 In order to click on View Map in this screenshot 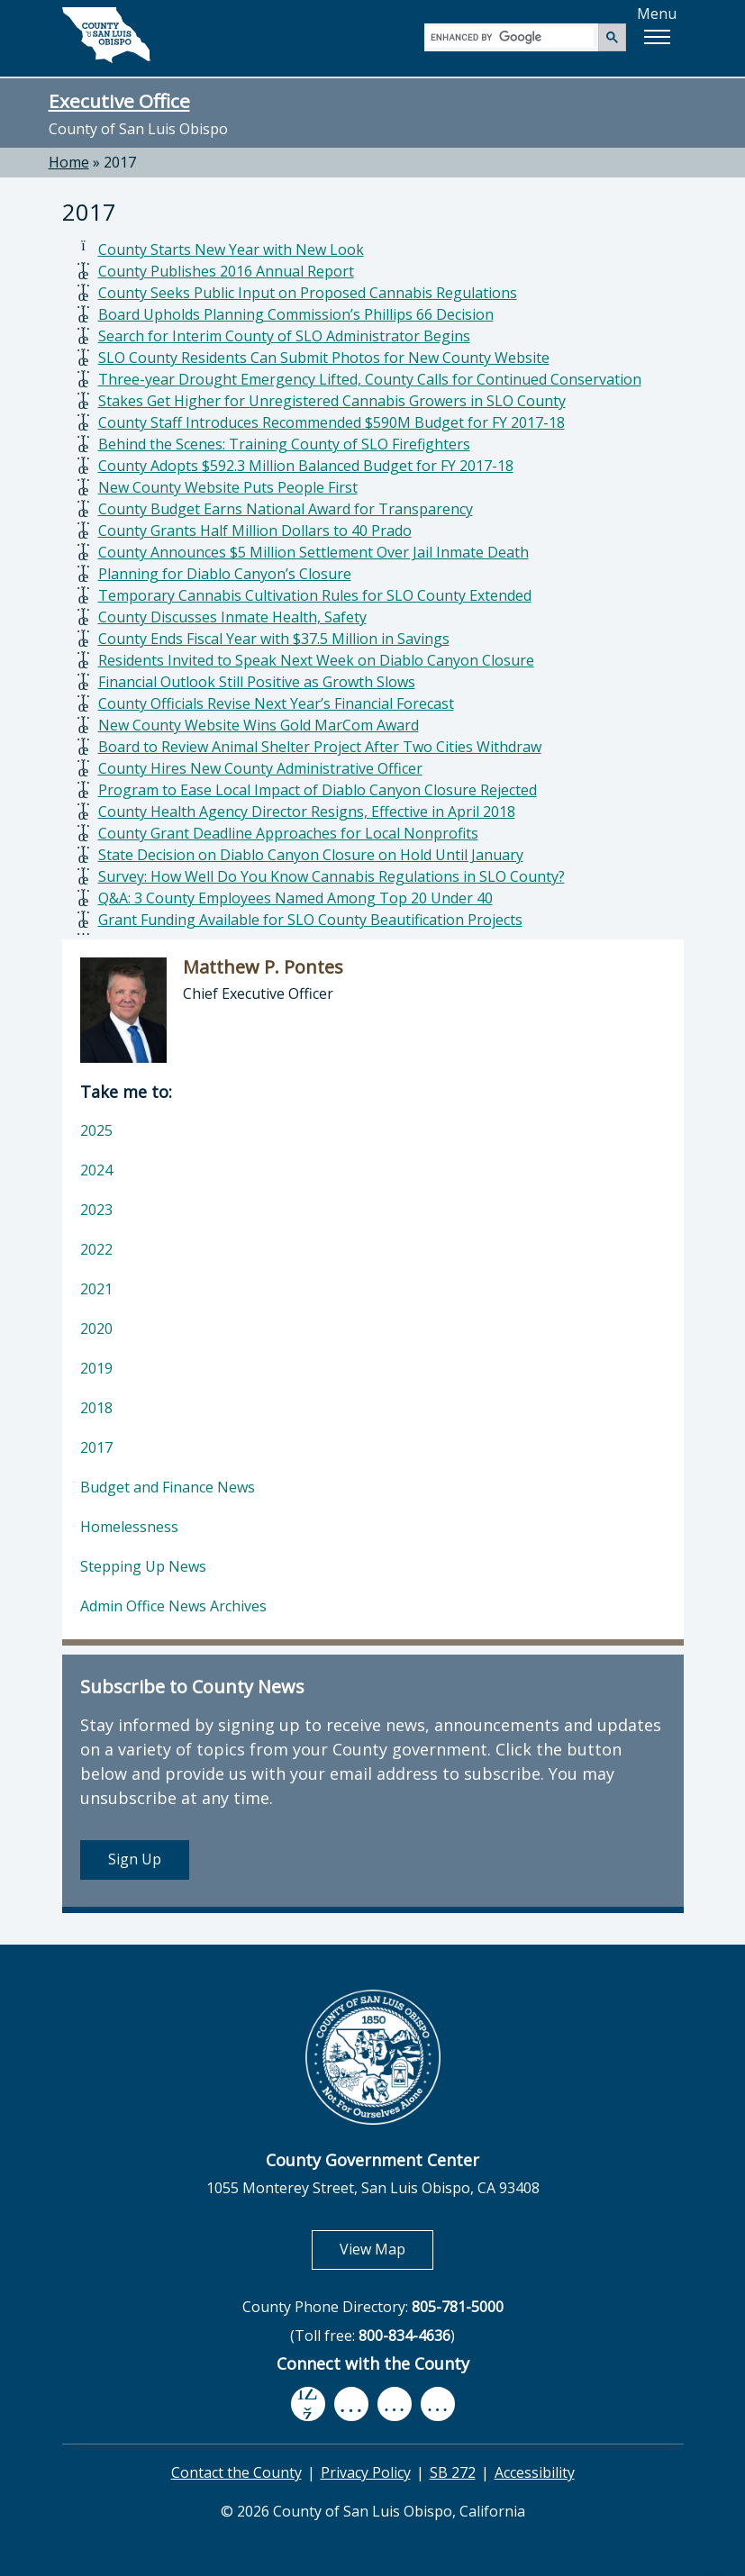, I will do `click(386, 2248)`.